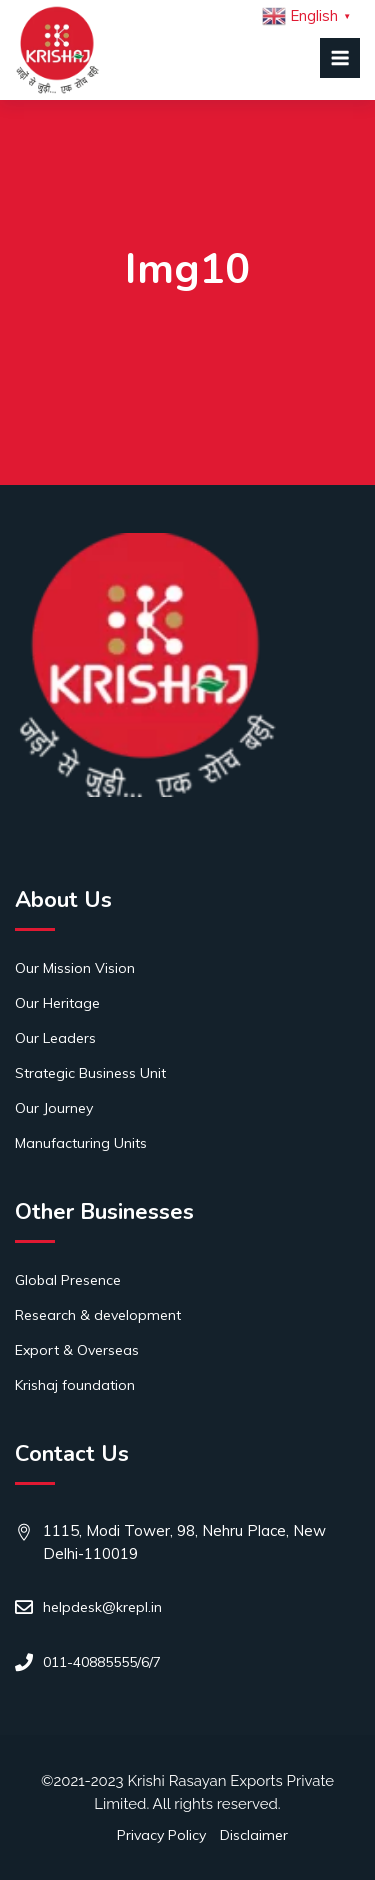 The image size is (375, 1880). Describe the element at coordinates (75, 1385) in the screenshot. I see `Krishaj foundation` at that location.